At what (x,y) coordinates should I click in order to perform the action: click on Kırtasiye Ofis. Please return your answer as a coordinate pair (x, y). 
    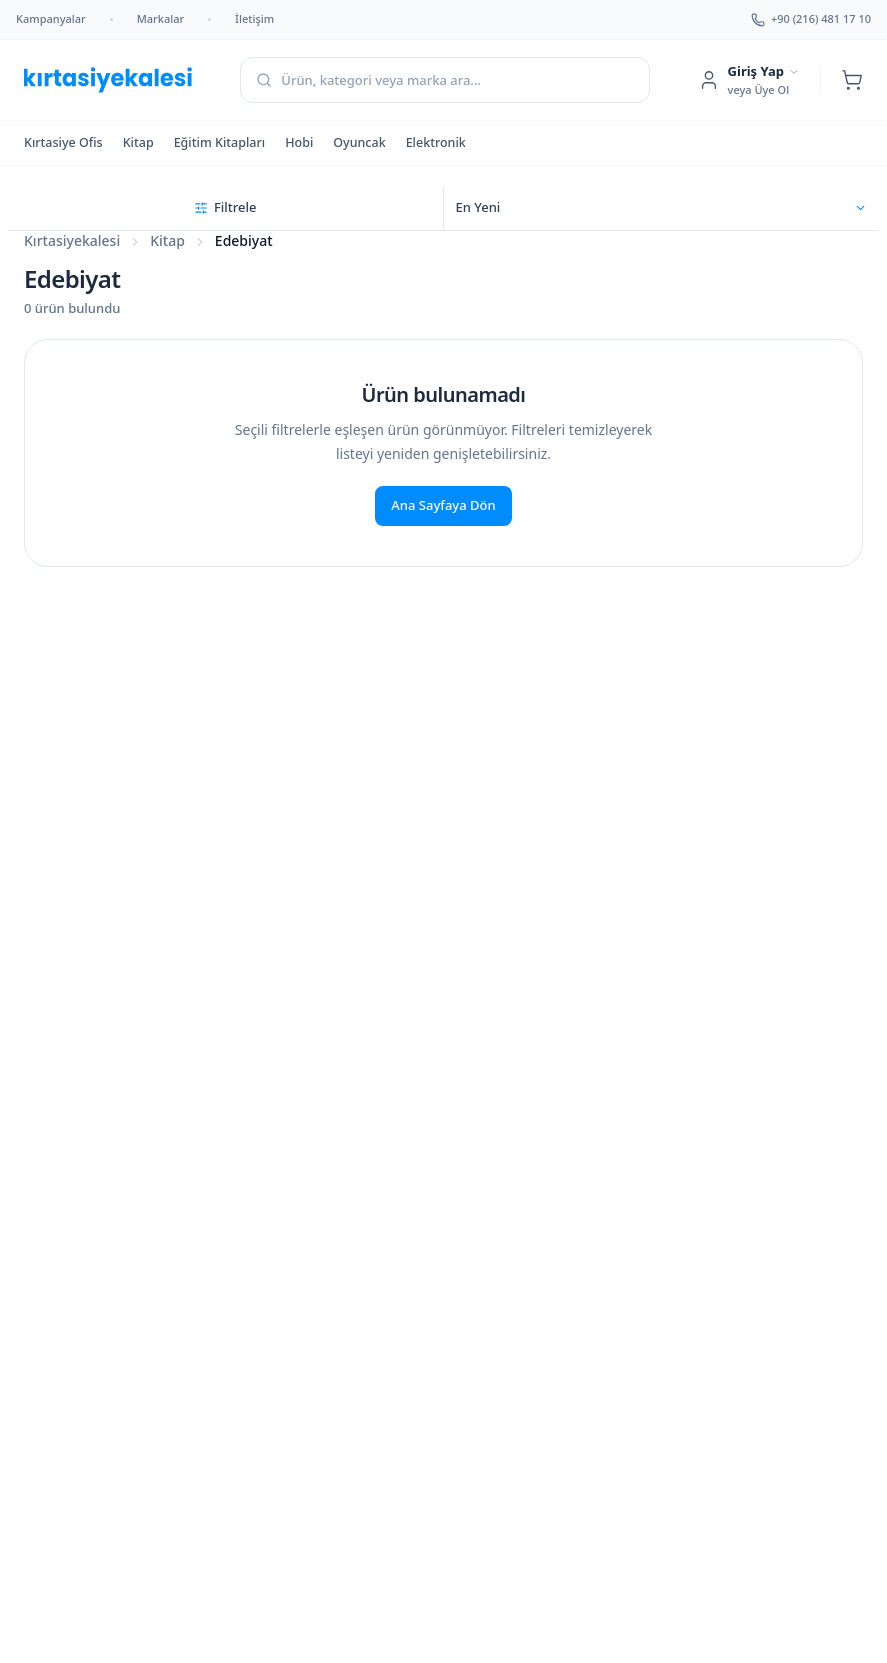
    Looking at the image, I should click on (63, 142).